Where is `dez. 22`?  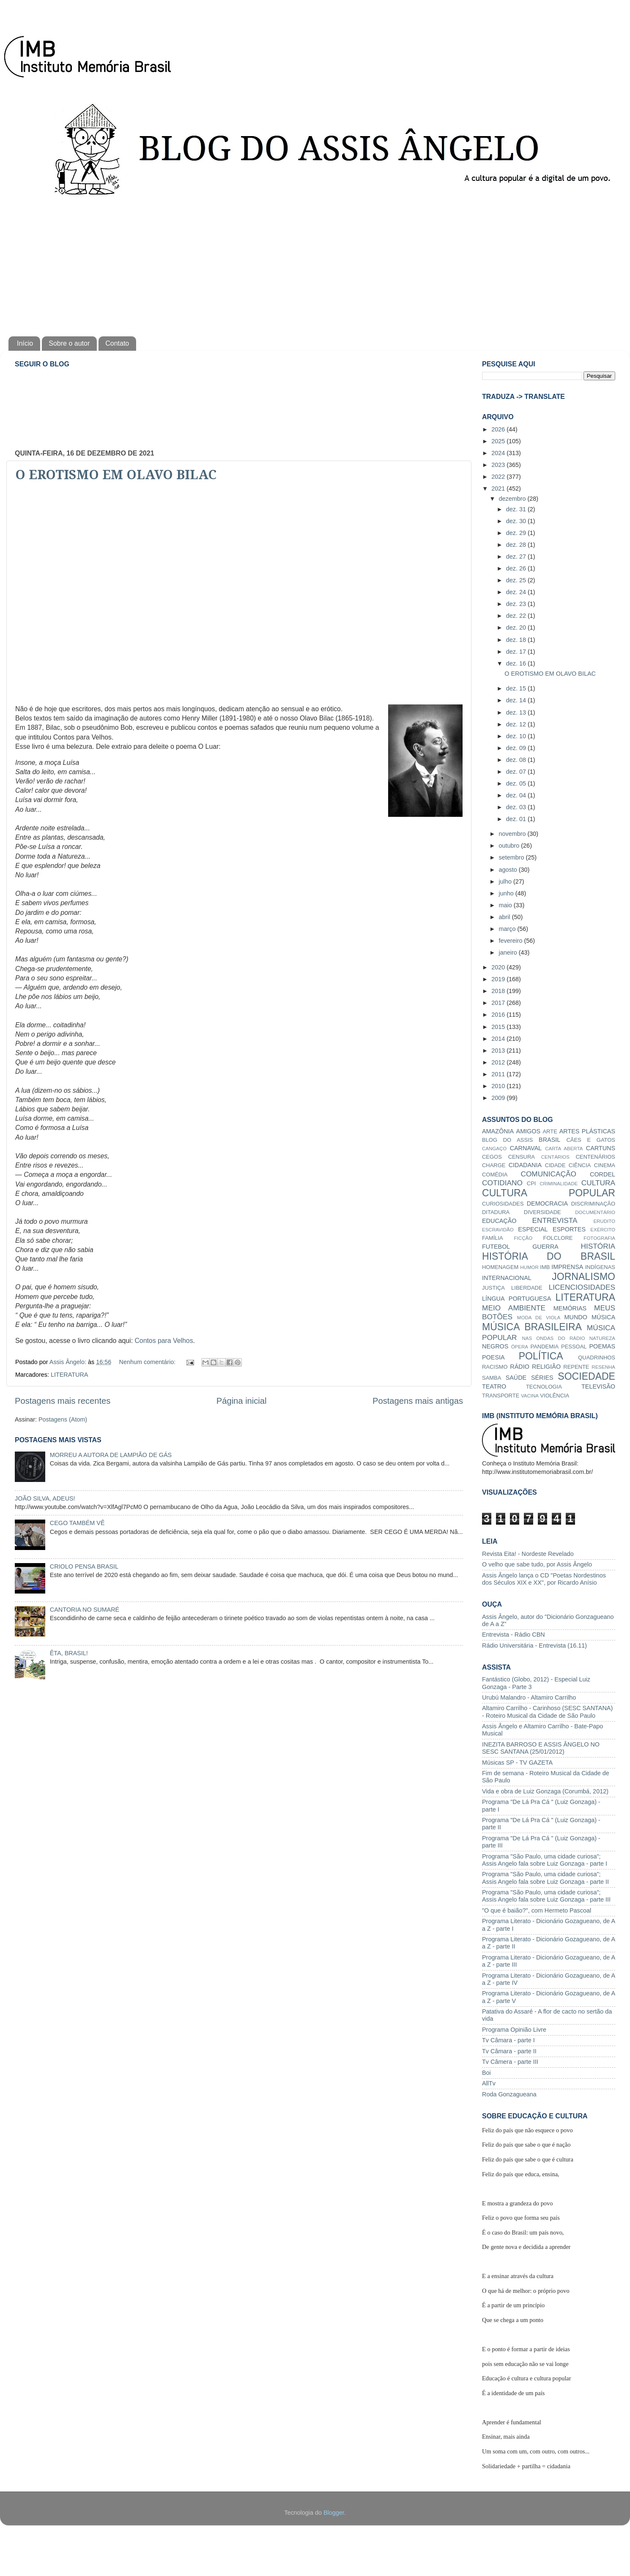 dez. 22 is located at coordinates (517, 615).